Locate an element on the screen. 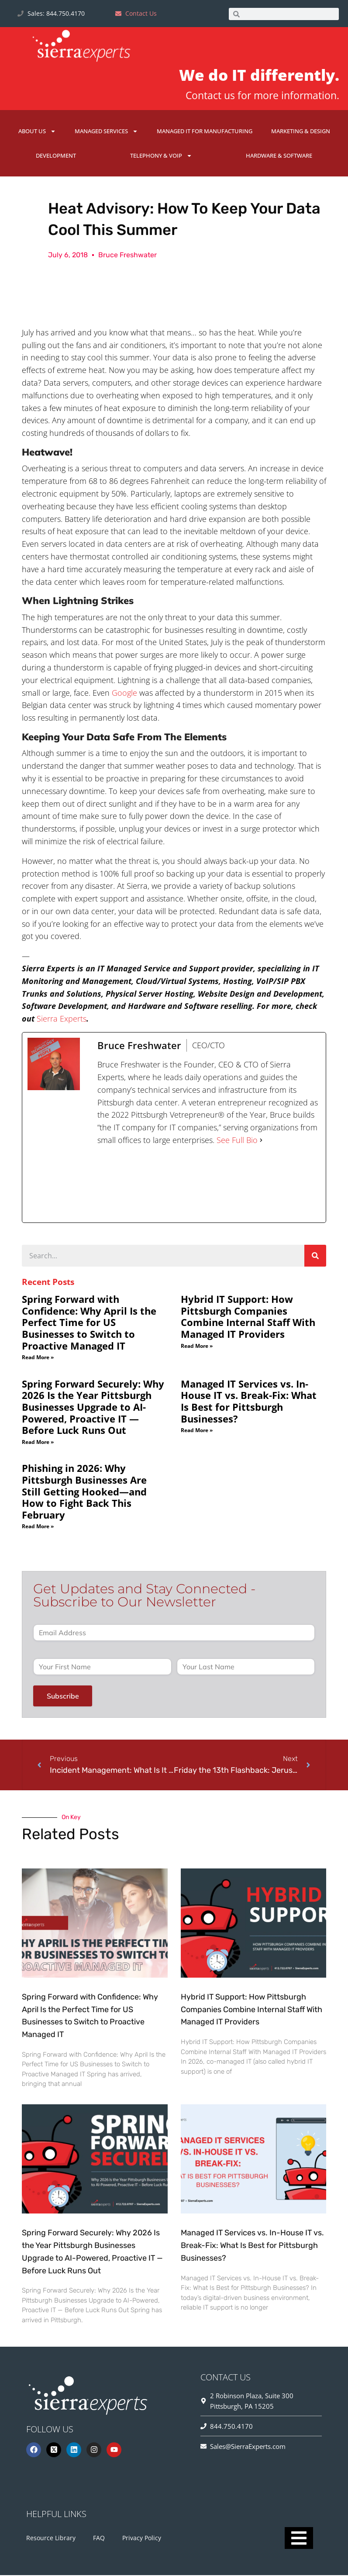  Contact us is located at coordinates (210, 95).